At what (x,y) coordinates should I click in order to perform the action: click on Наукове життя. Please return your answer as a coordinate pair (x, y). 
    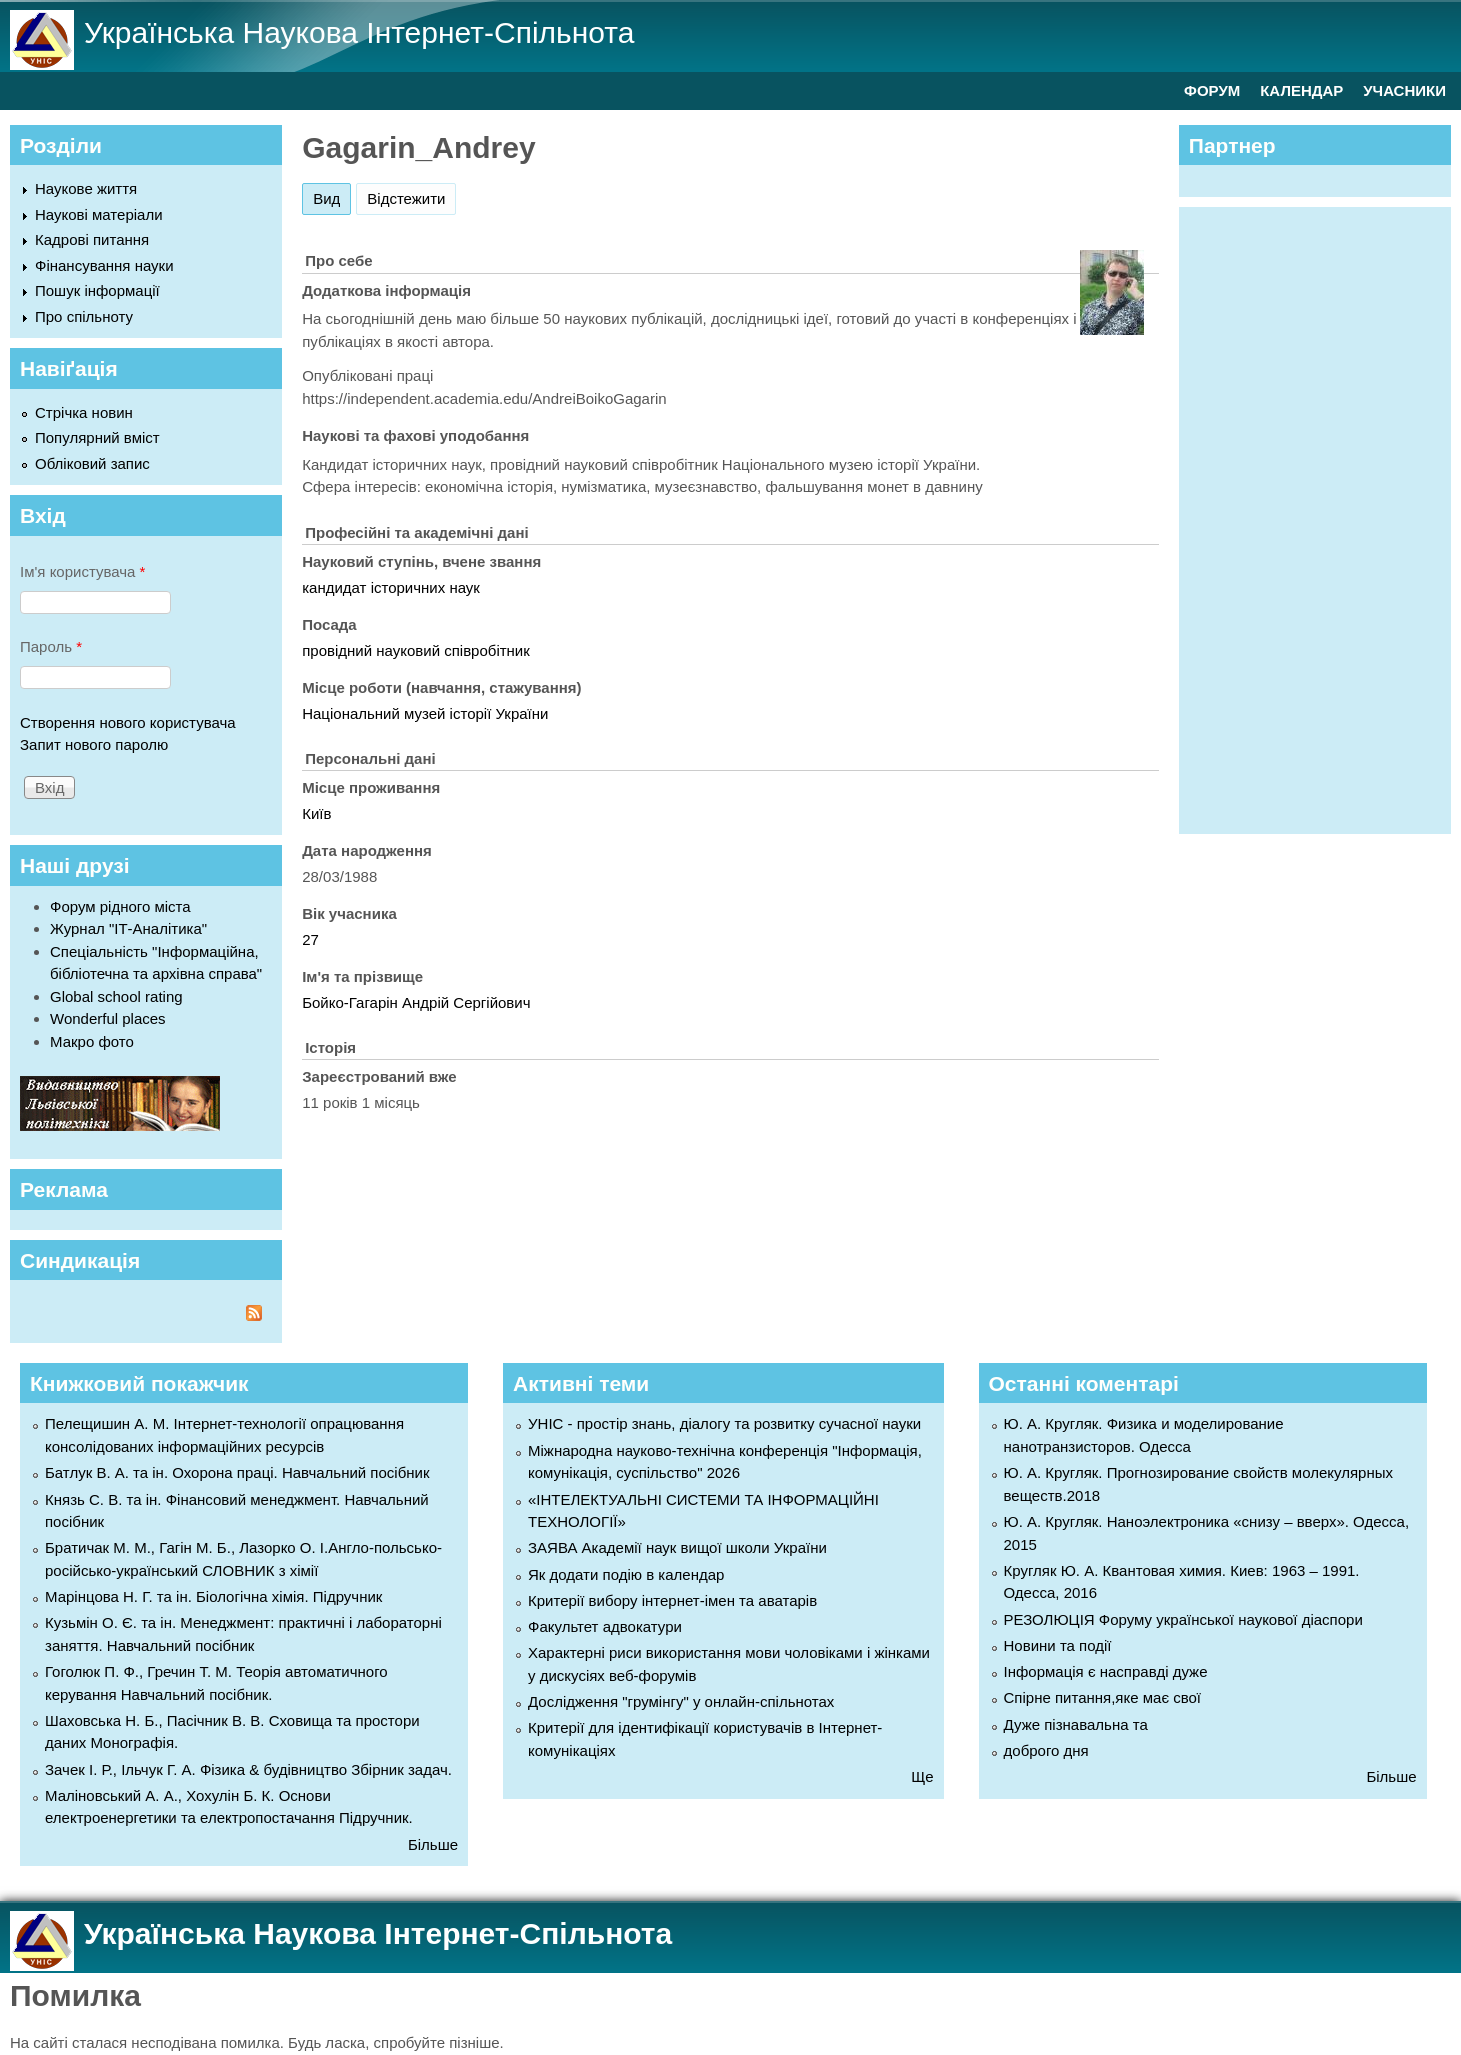
    Looking at the image, I should click on (86, 188).